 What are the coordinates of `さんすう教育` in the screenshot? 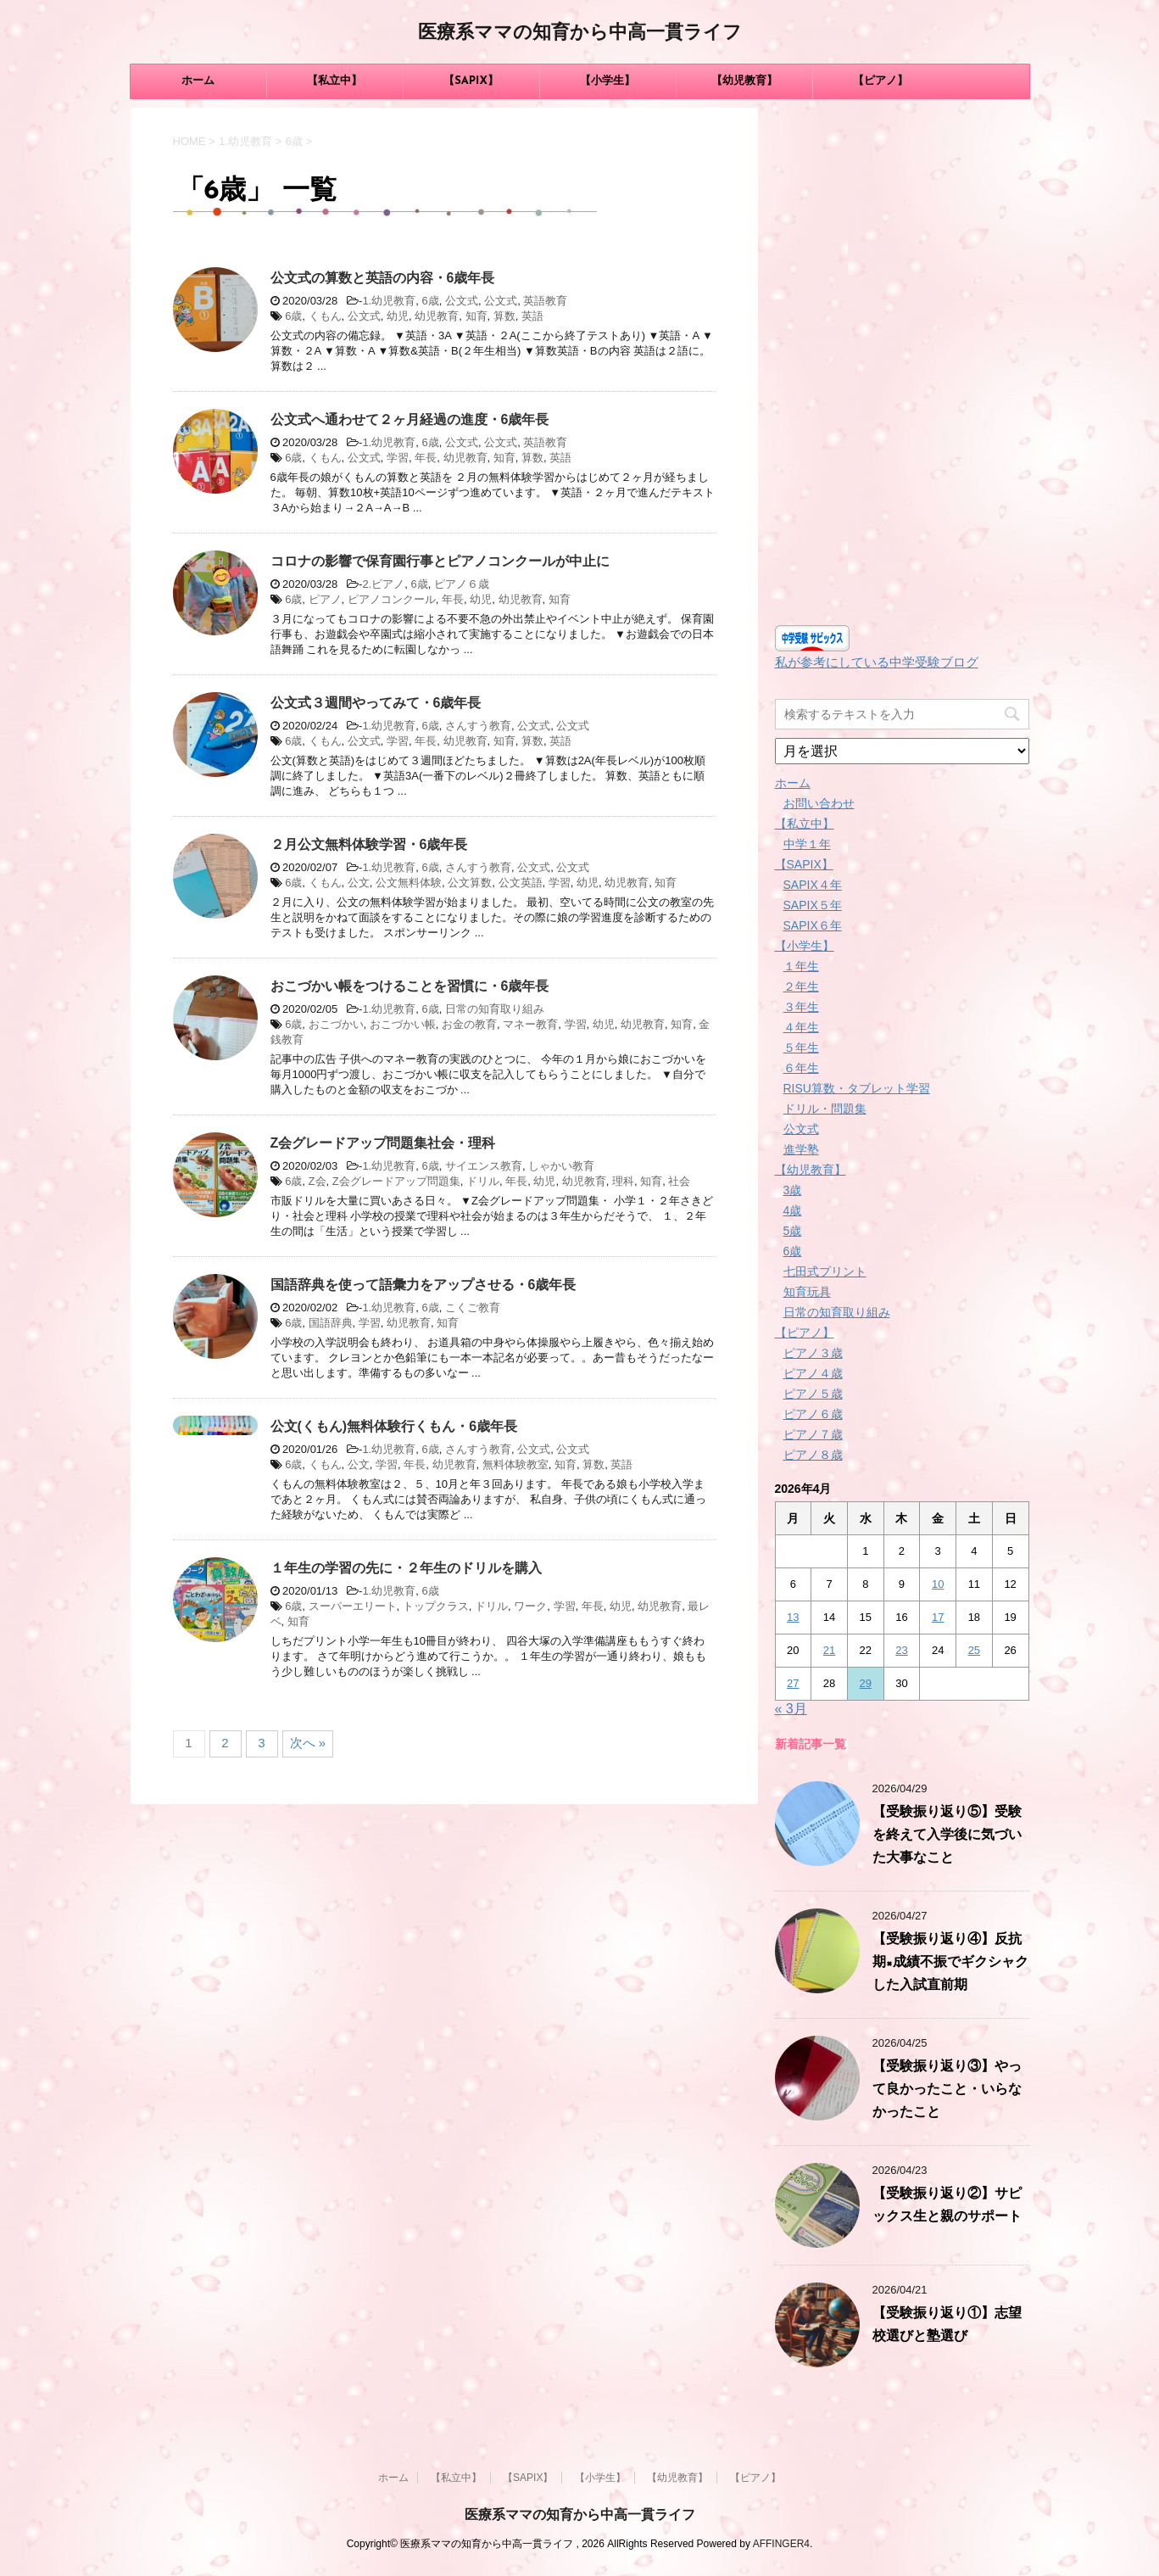 It's located at (478, 725).